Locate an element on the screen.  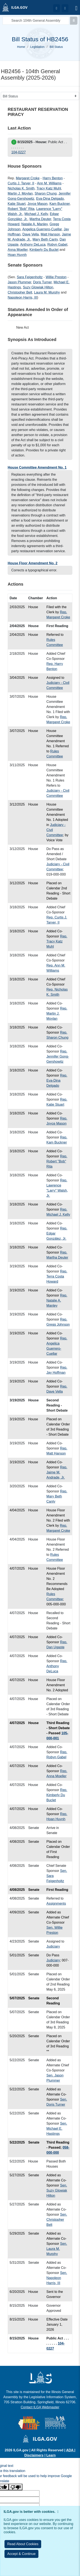
[Poor translation] is located at coordinates (15, 2487).